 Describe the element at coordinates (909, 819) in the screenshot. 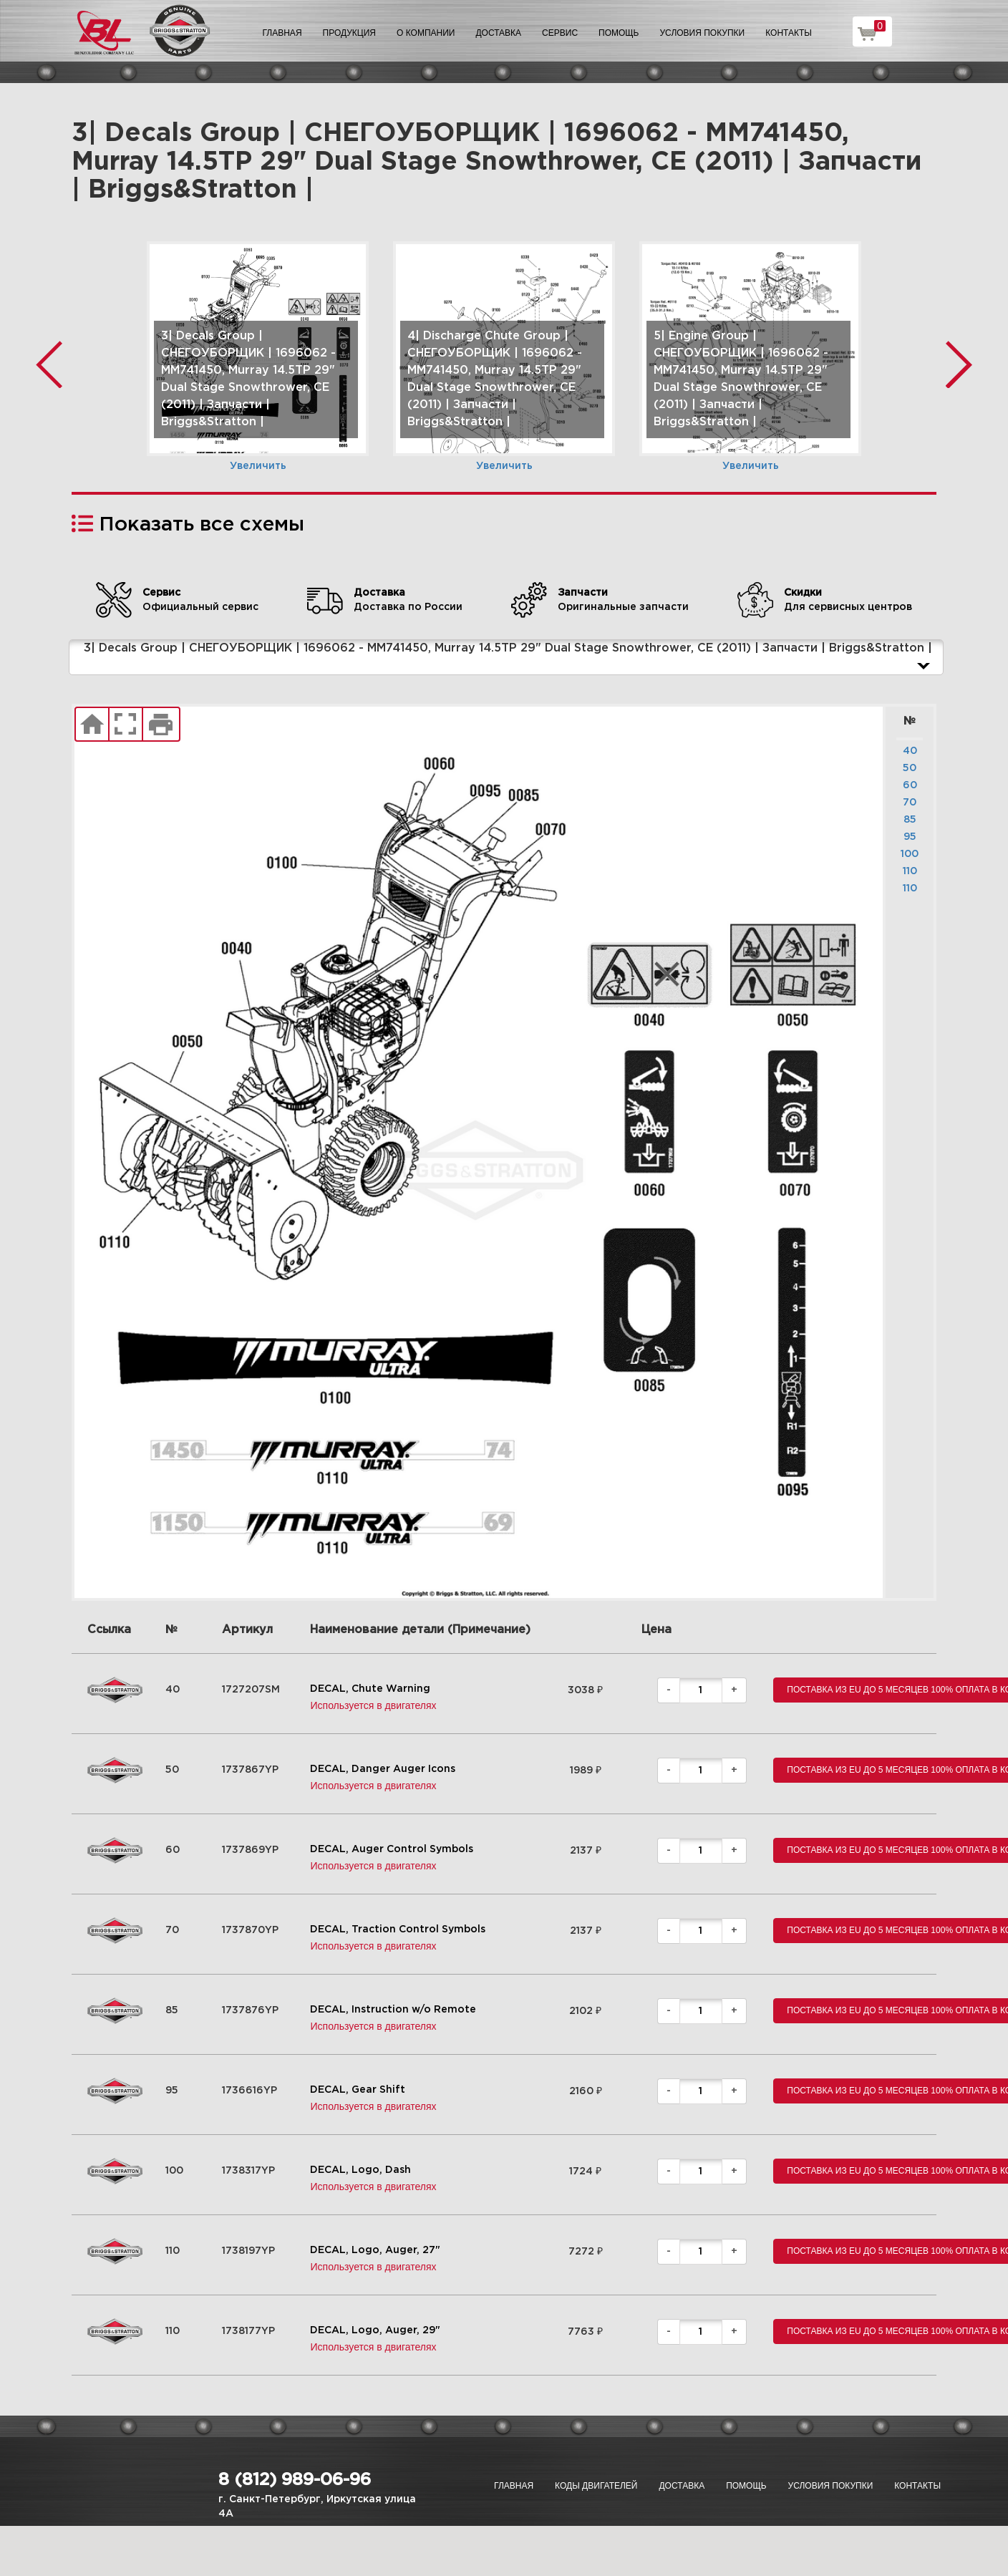

I see `85` at that location.